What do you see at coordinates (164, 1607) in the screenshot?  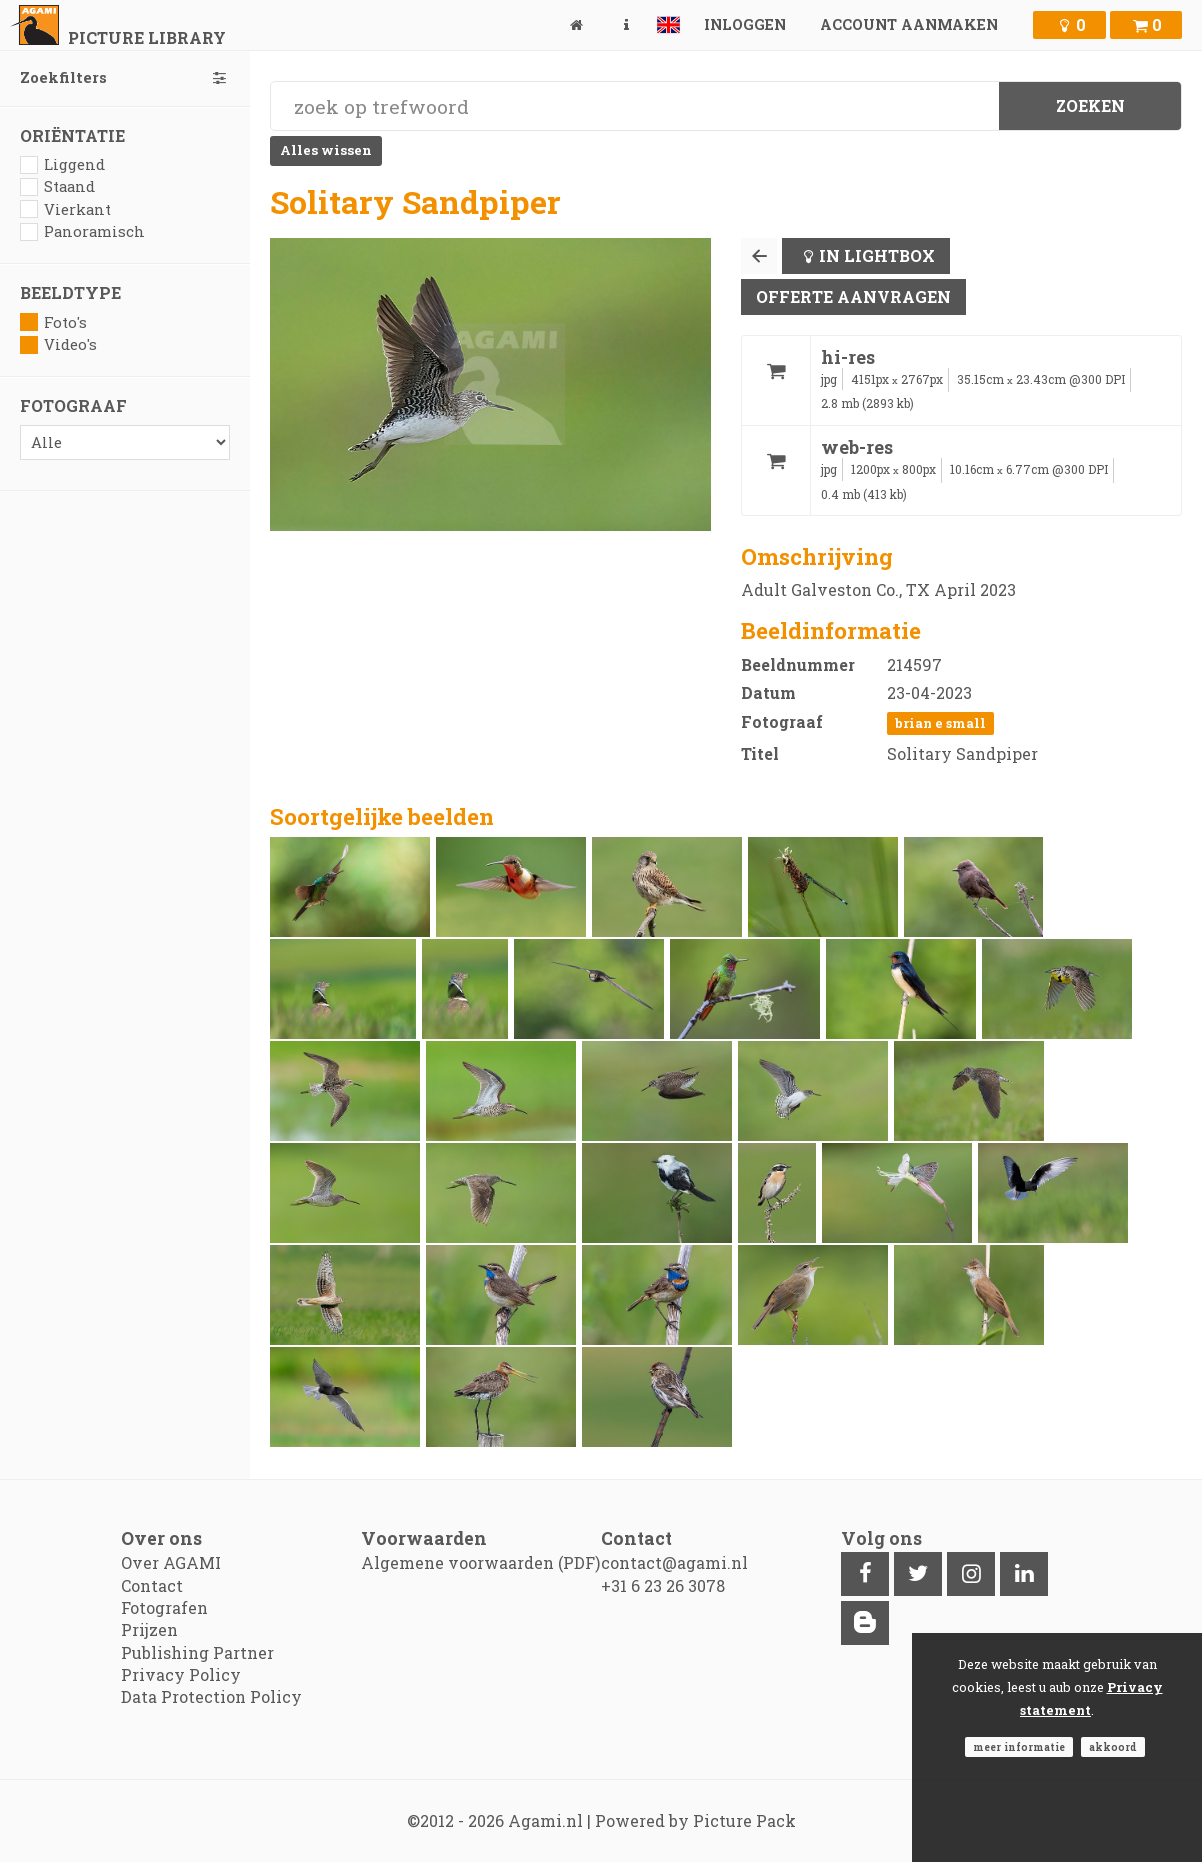 I see `Fotografen` at bounding box center [164, 1607].